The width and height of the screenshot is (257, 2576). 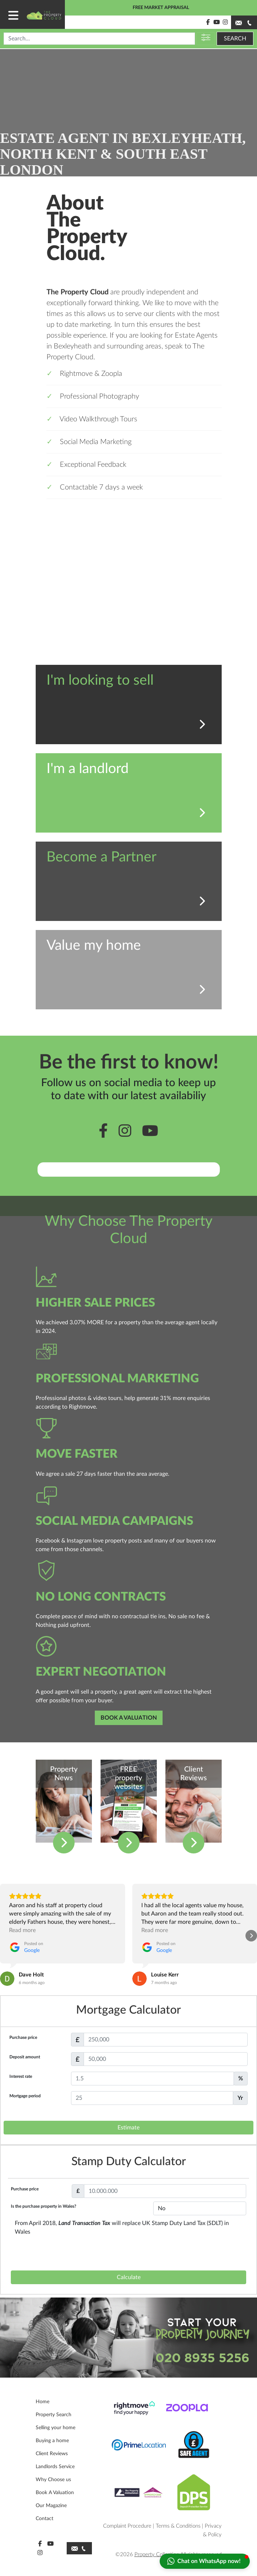 I want to click on Estimate, so click(x=128, y=2127).